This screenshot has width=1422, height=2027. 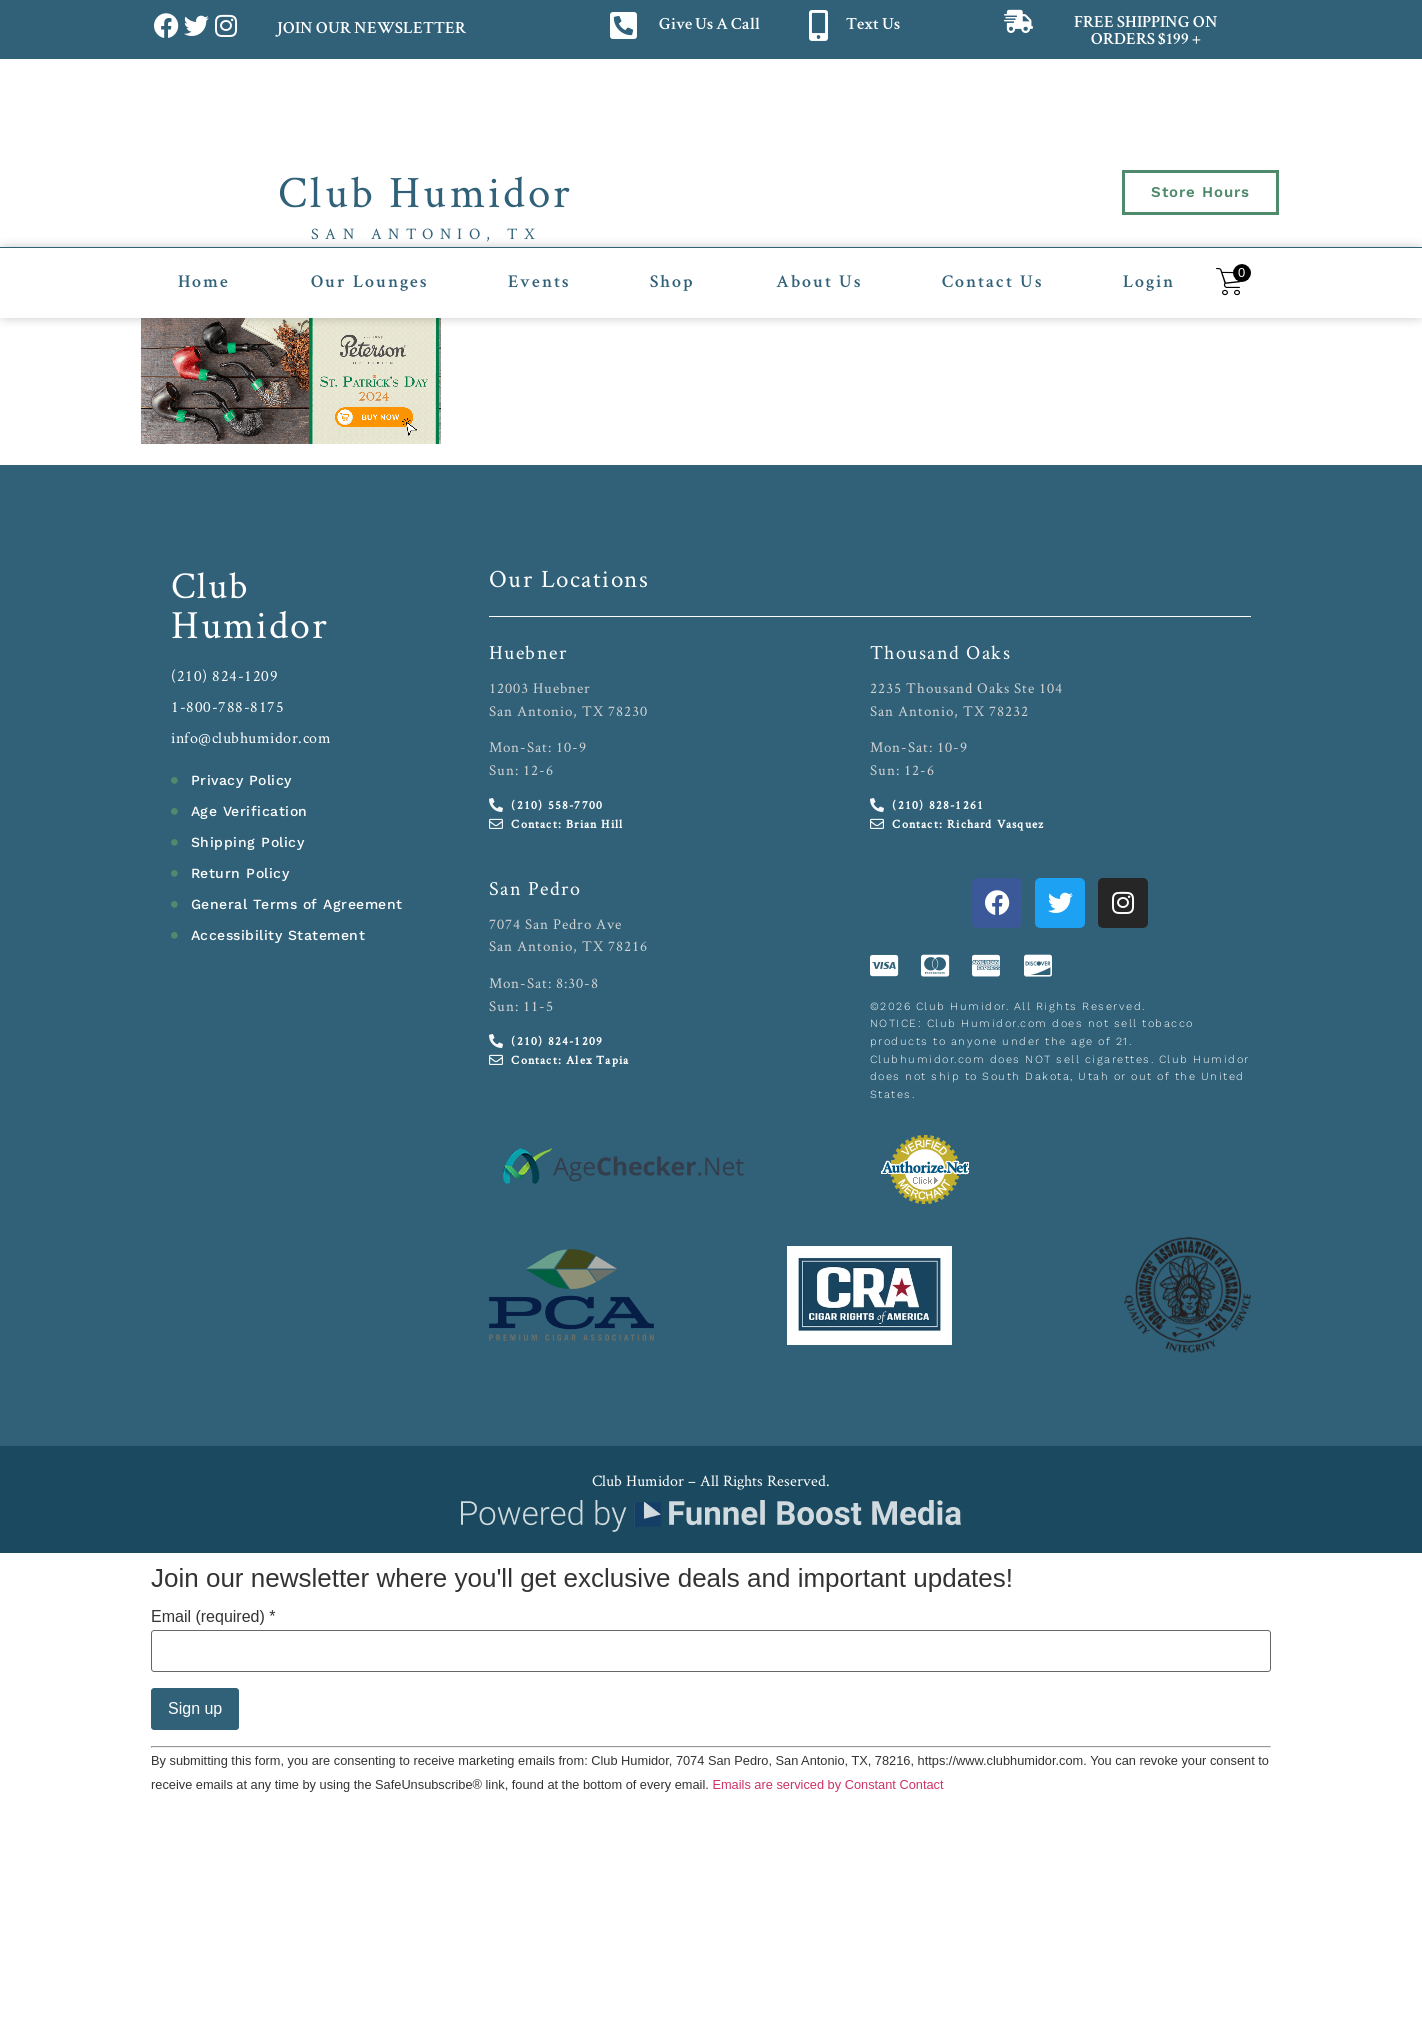 I want to click on Login, so click(x=1149, y=283).